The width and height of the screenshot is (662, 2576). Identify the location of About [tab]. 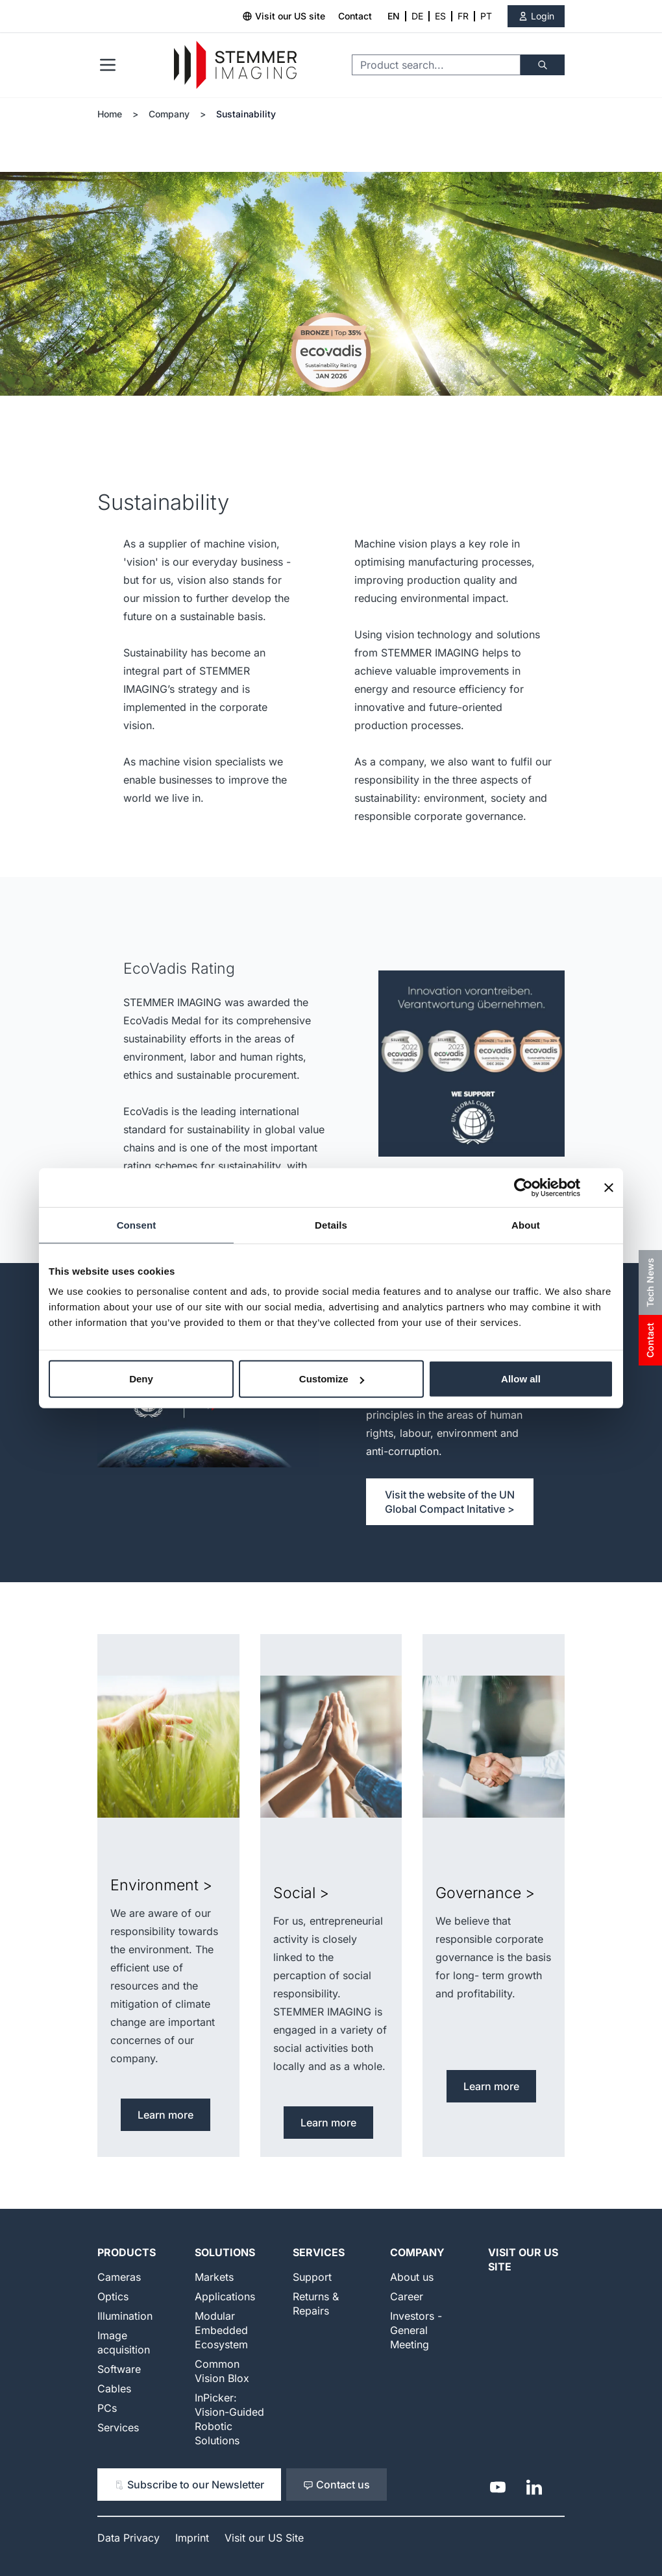
(525, 1224).